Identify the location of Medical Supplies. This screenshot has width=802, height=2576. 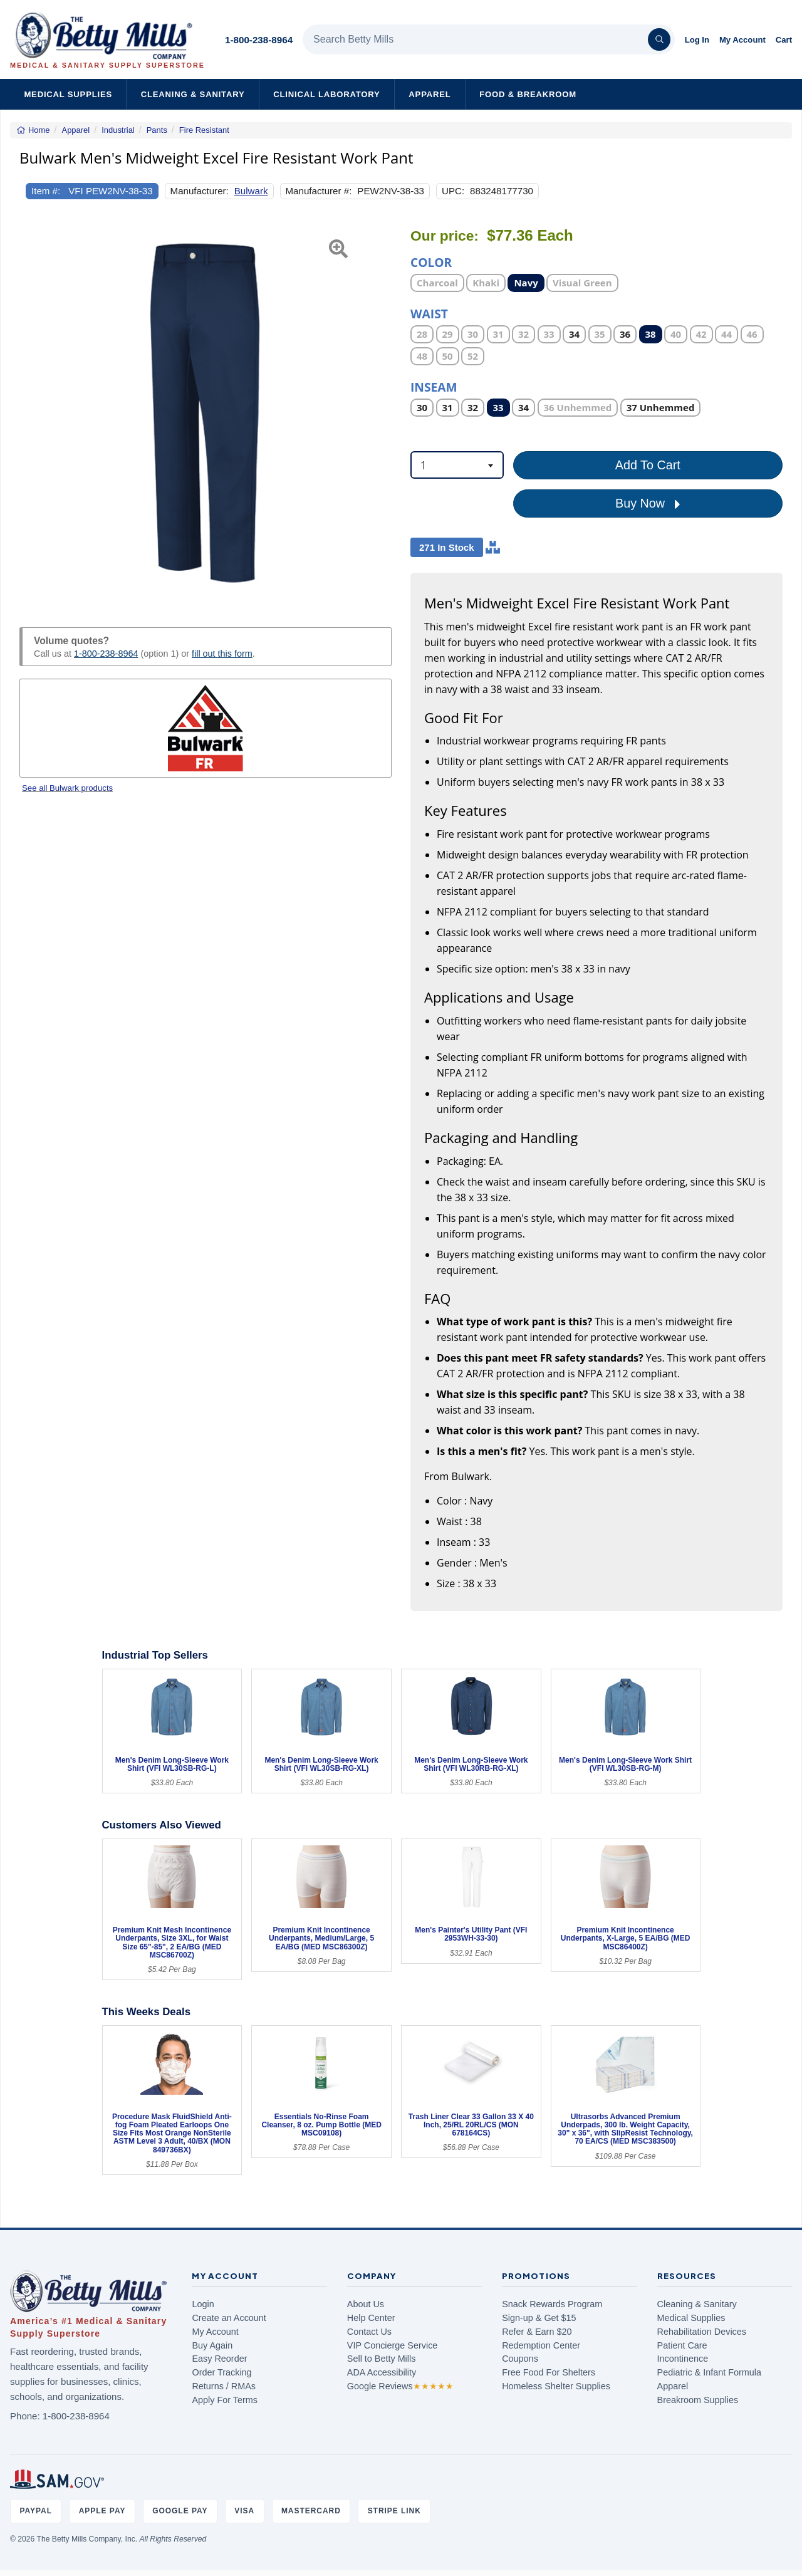
(68, 94).